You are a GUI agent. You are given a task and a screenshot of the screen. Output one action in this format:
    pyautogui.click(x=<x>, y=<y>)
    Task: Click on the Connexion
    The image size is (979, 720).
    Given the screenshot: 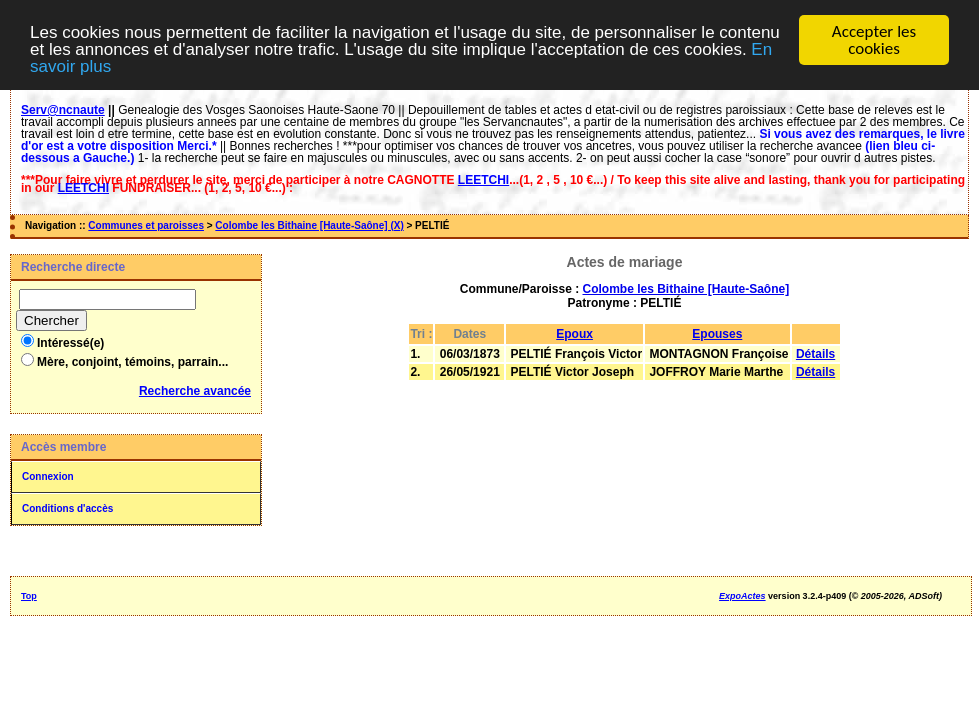 What is the action you would take?
    pyautogui.click(x=48, y=476)
    